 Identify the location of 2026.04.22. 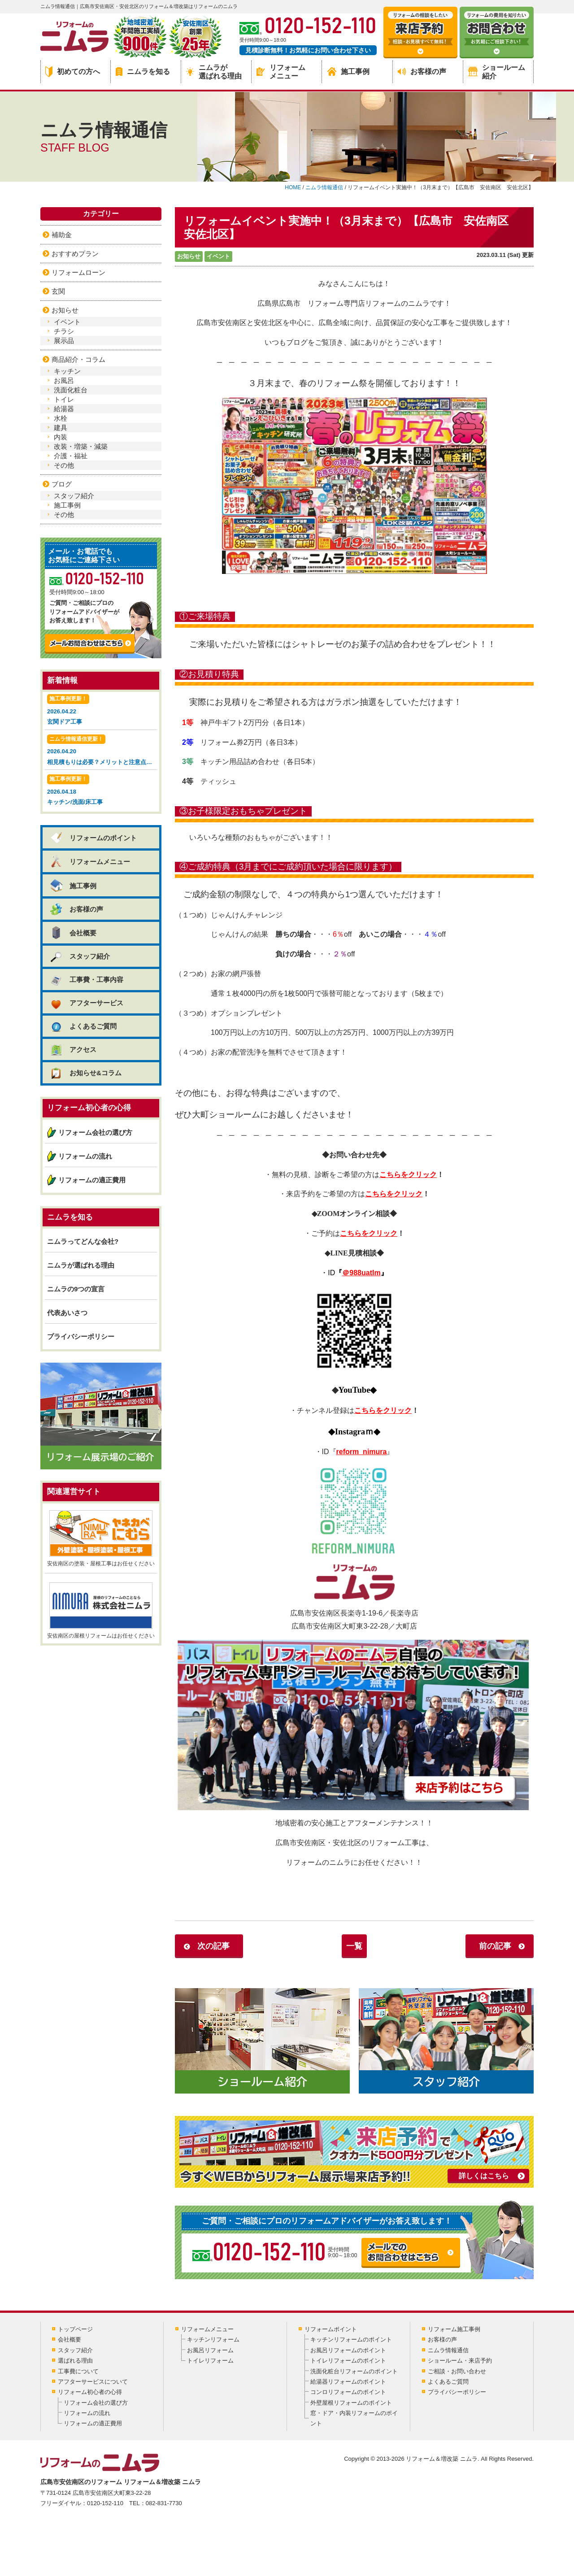
(101, 710).